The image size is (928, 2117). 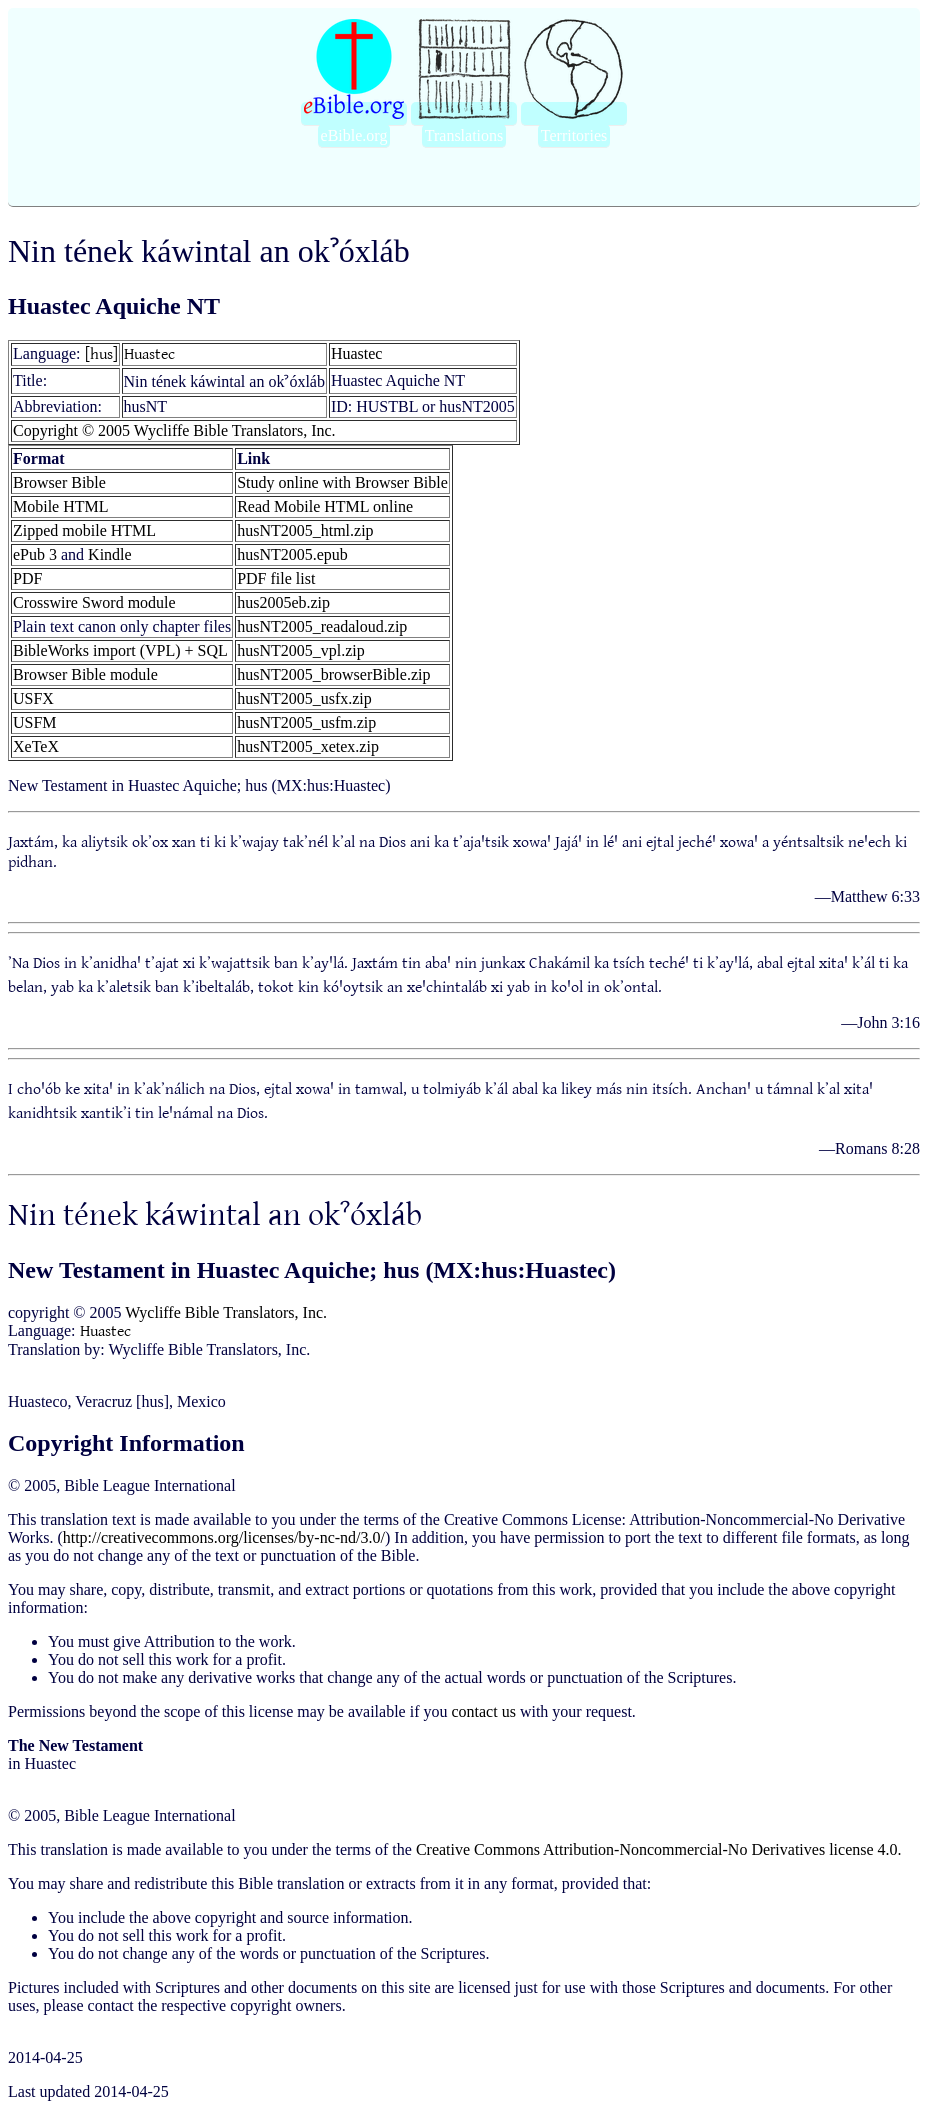 I want to click on husNT2005_vpl.zip, so click(x=301, y=650).